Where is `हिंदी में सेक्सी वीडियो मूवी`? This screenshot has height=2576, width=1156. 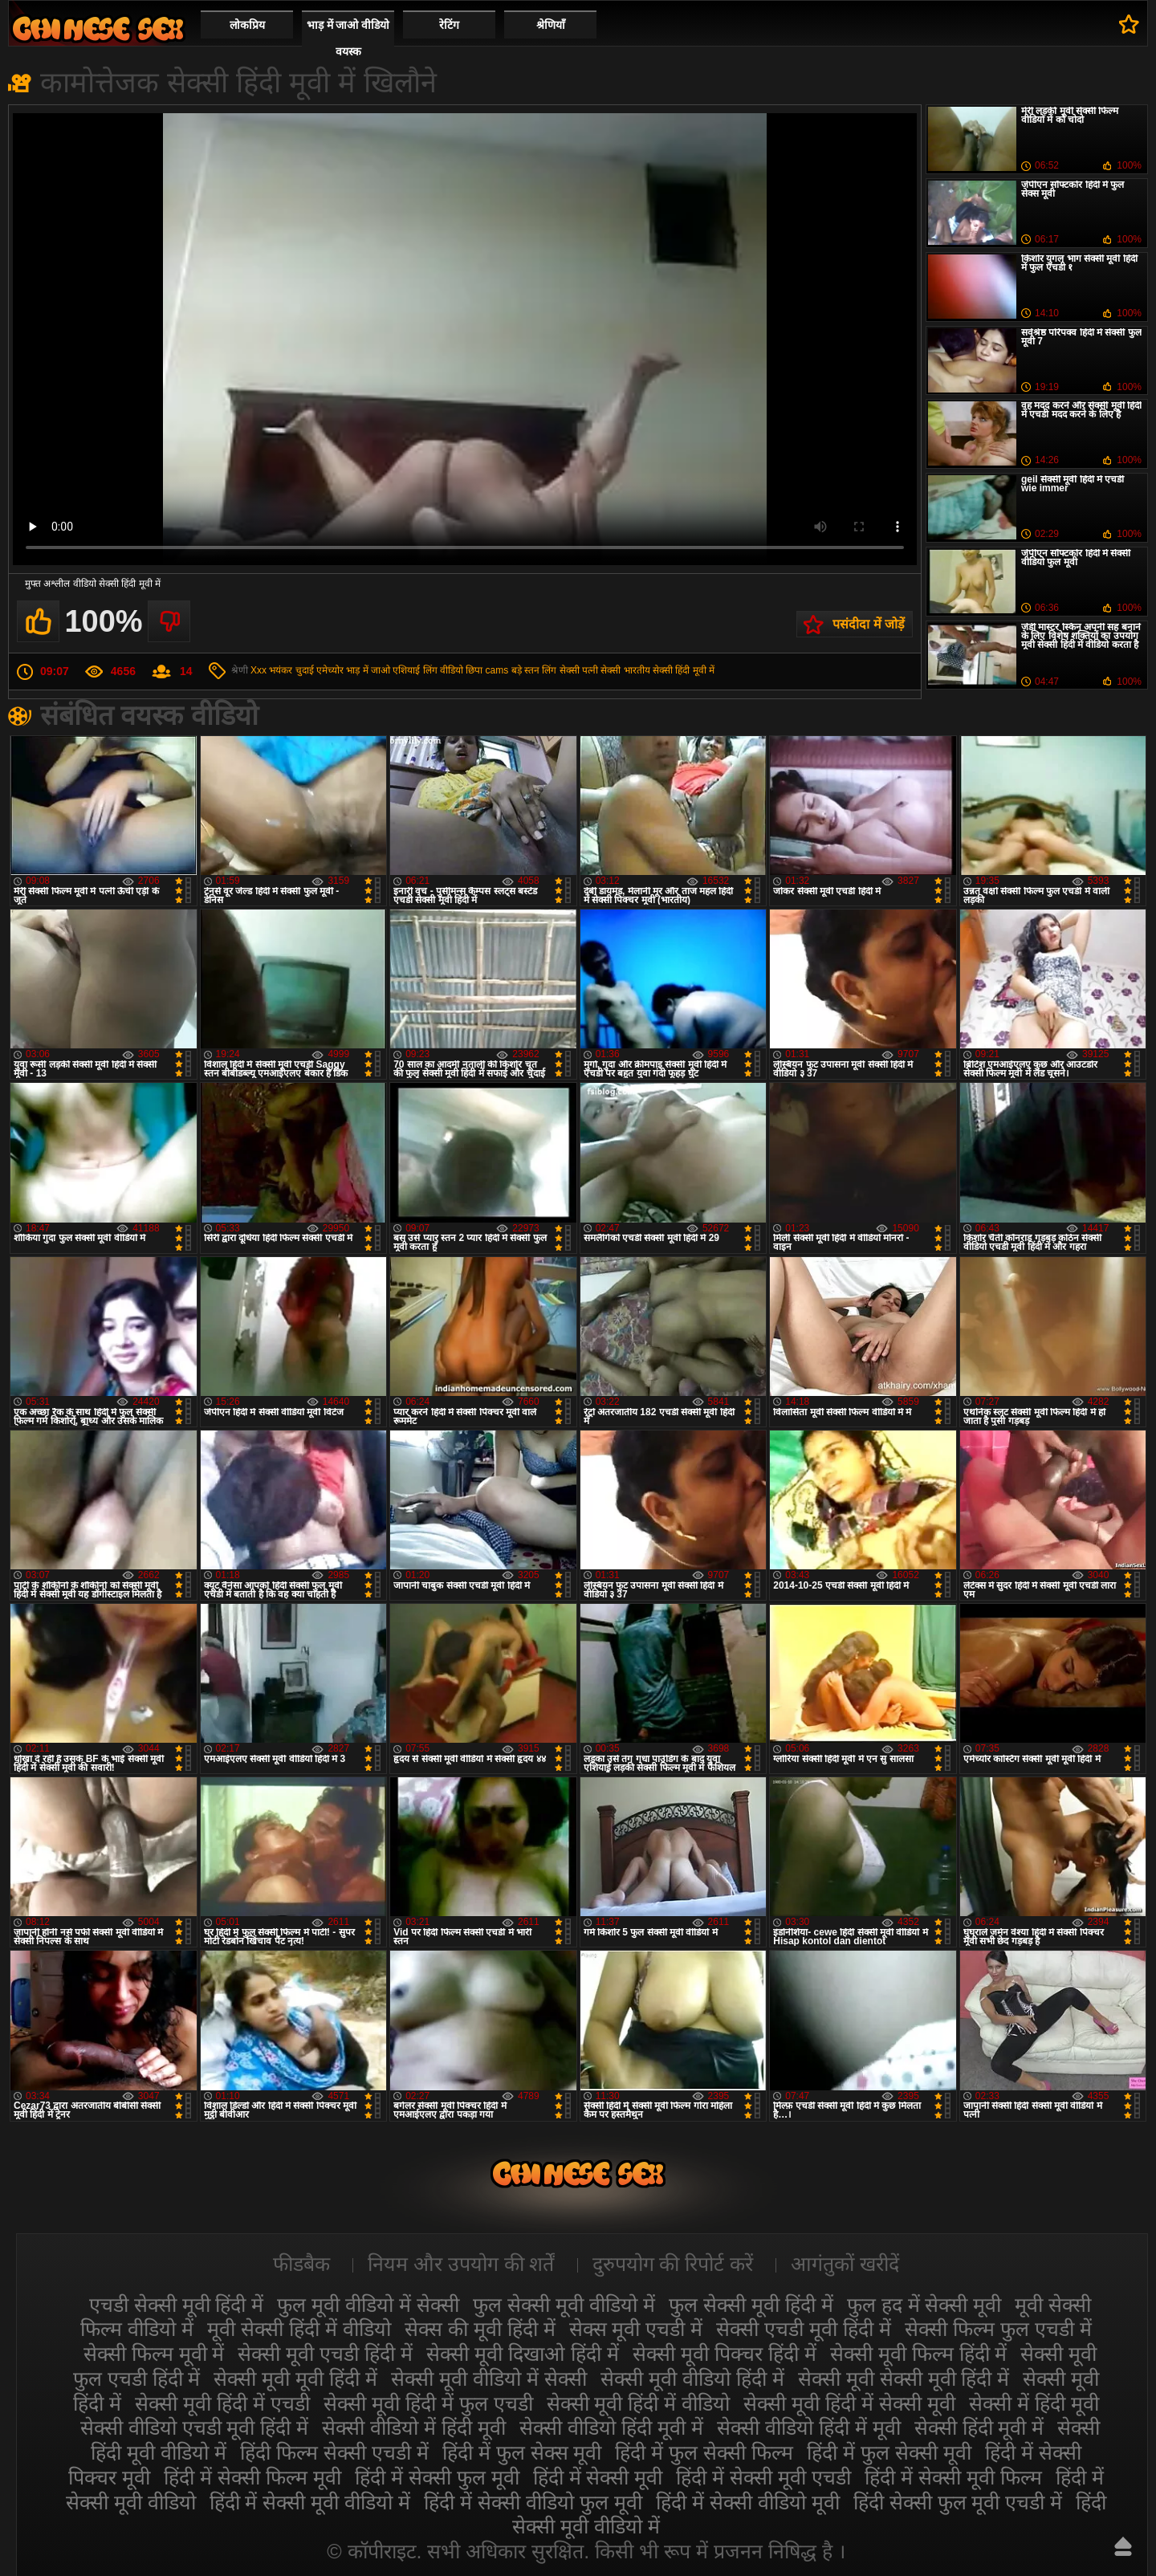 हिंदी में सेक्सी वीडियो मूवी is located at coordinates (748, 2502).